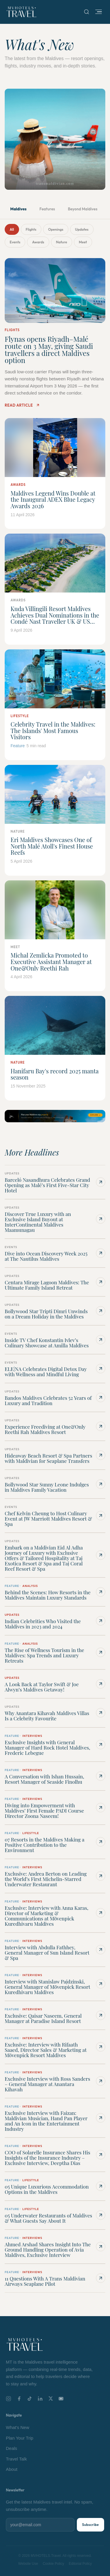  What do you see at coordinates (12, 229) in the screenshot?
I see `All` at bounding box center [12, 229].